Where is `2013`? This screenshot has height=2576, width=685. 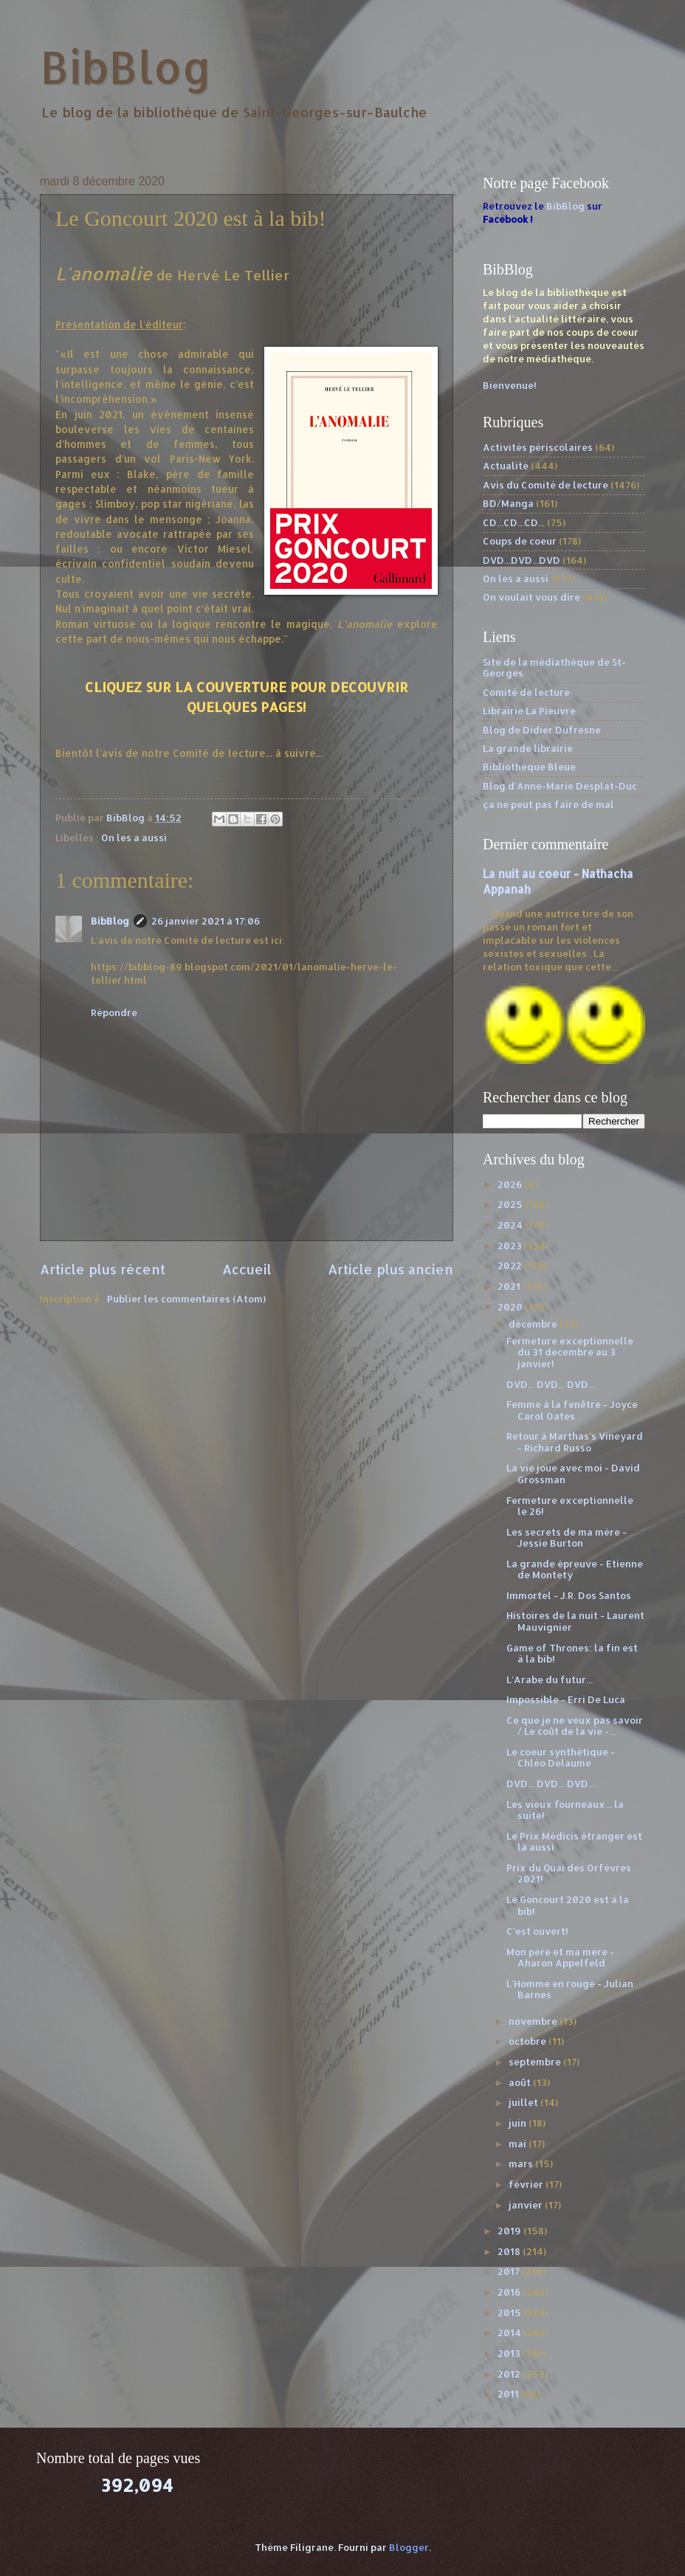
2013 is located at coordinates (510, 2353).